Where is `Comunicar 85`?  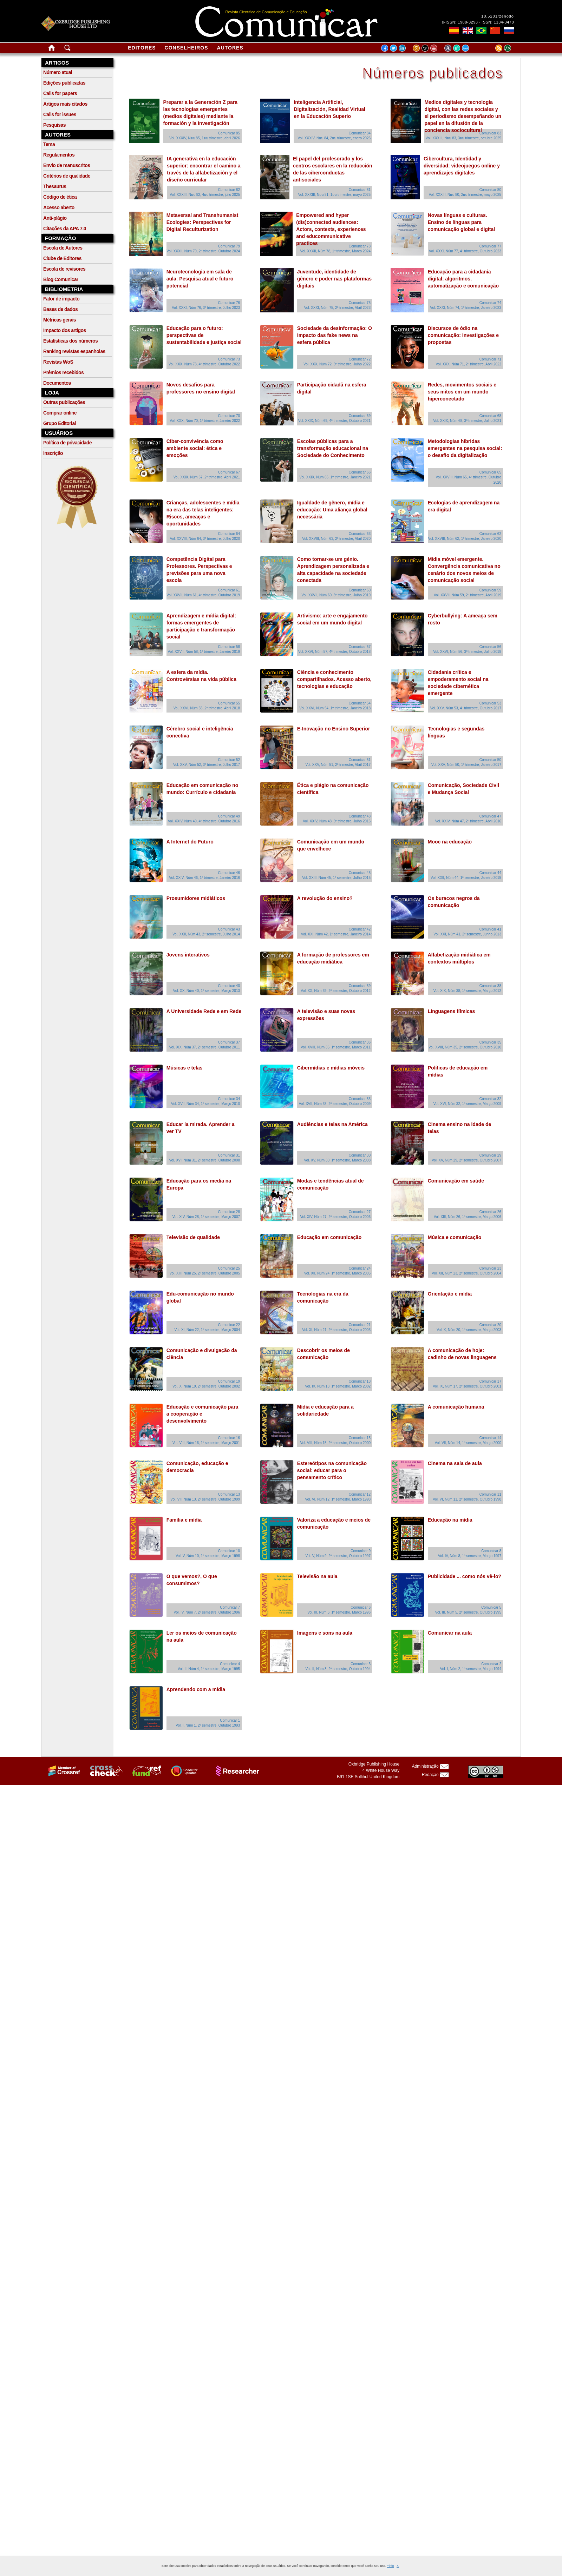
Comunicar 85 is located at coordinates (229, 133).